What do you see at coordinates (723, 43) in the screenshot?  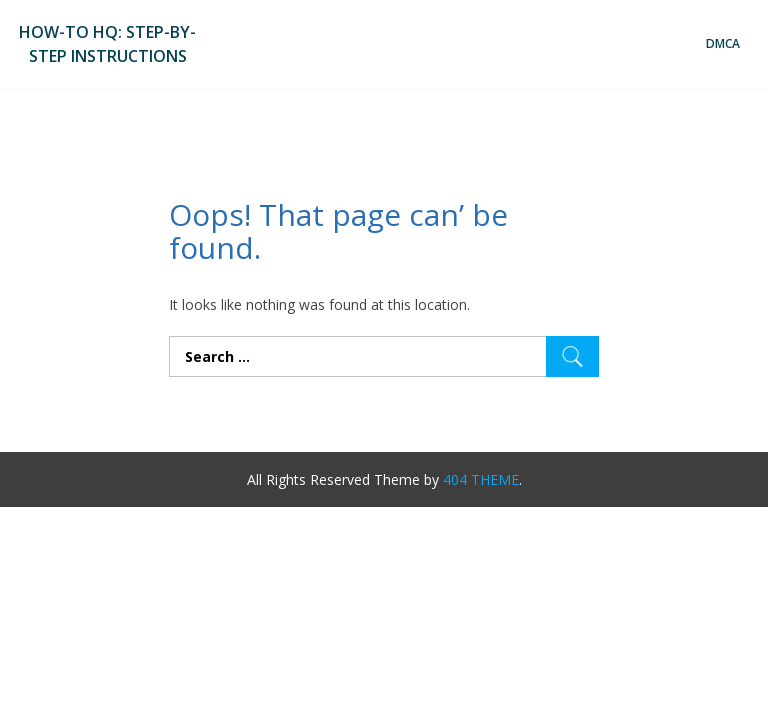 I see `DMCA` at bounding box center [723, 43].